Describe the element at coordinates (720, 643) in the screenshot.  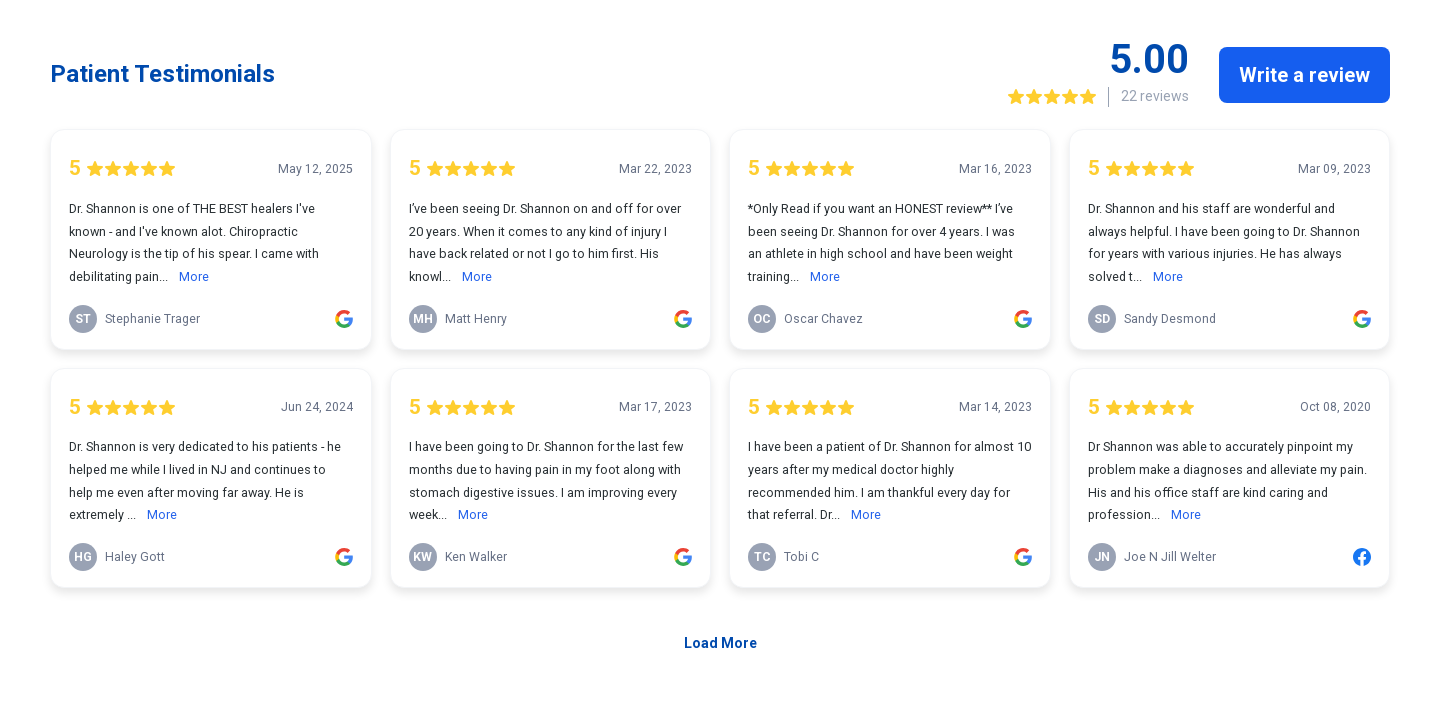
I see `Load More [link]` at that location.